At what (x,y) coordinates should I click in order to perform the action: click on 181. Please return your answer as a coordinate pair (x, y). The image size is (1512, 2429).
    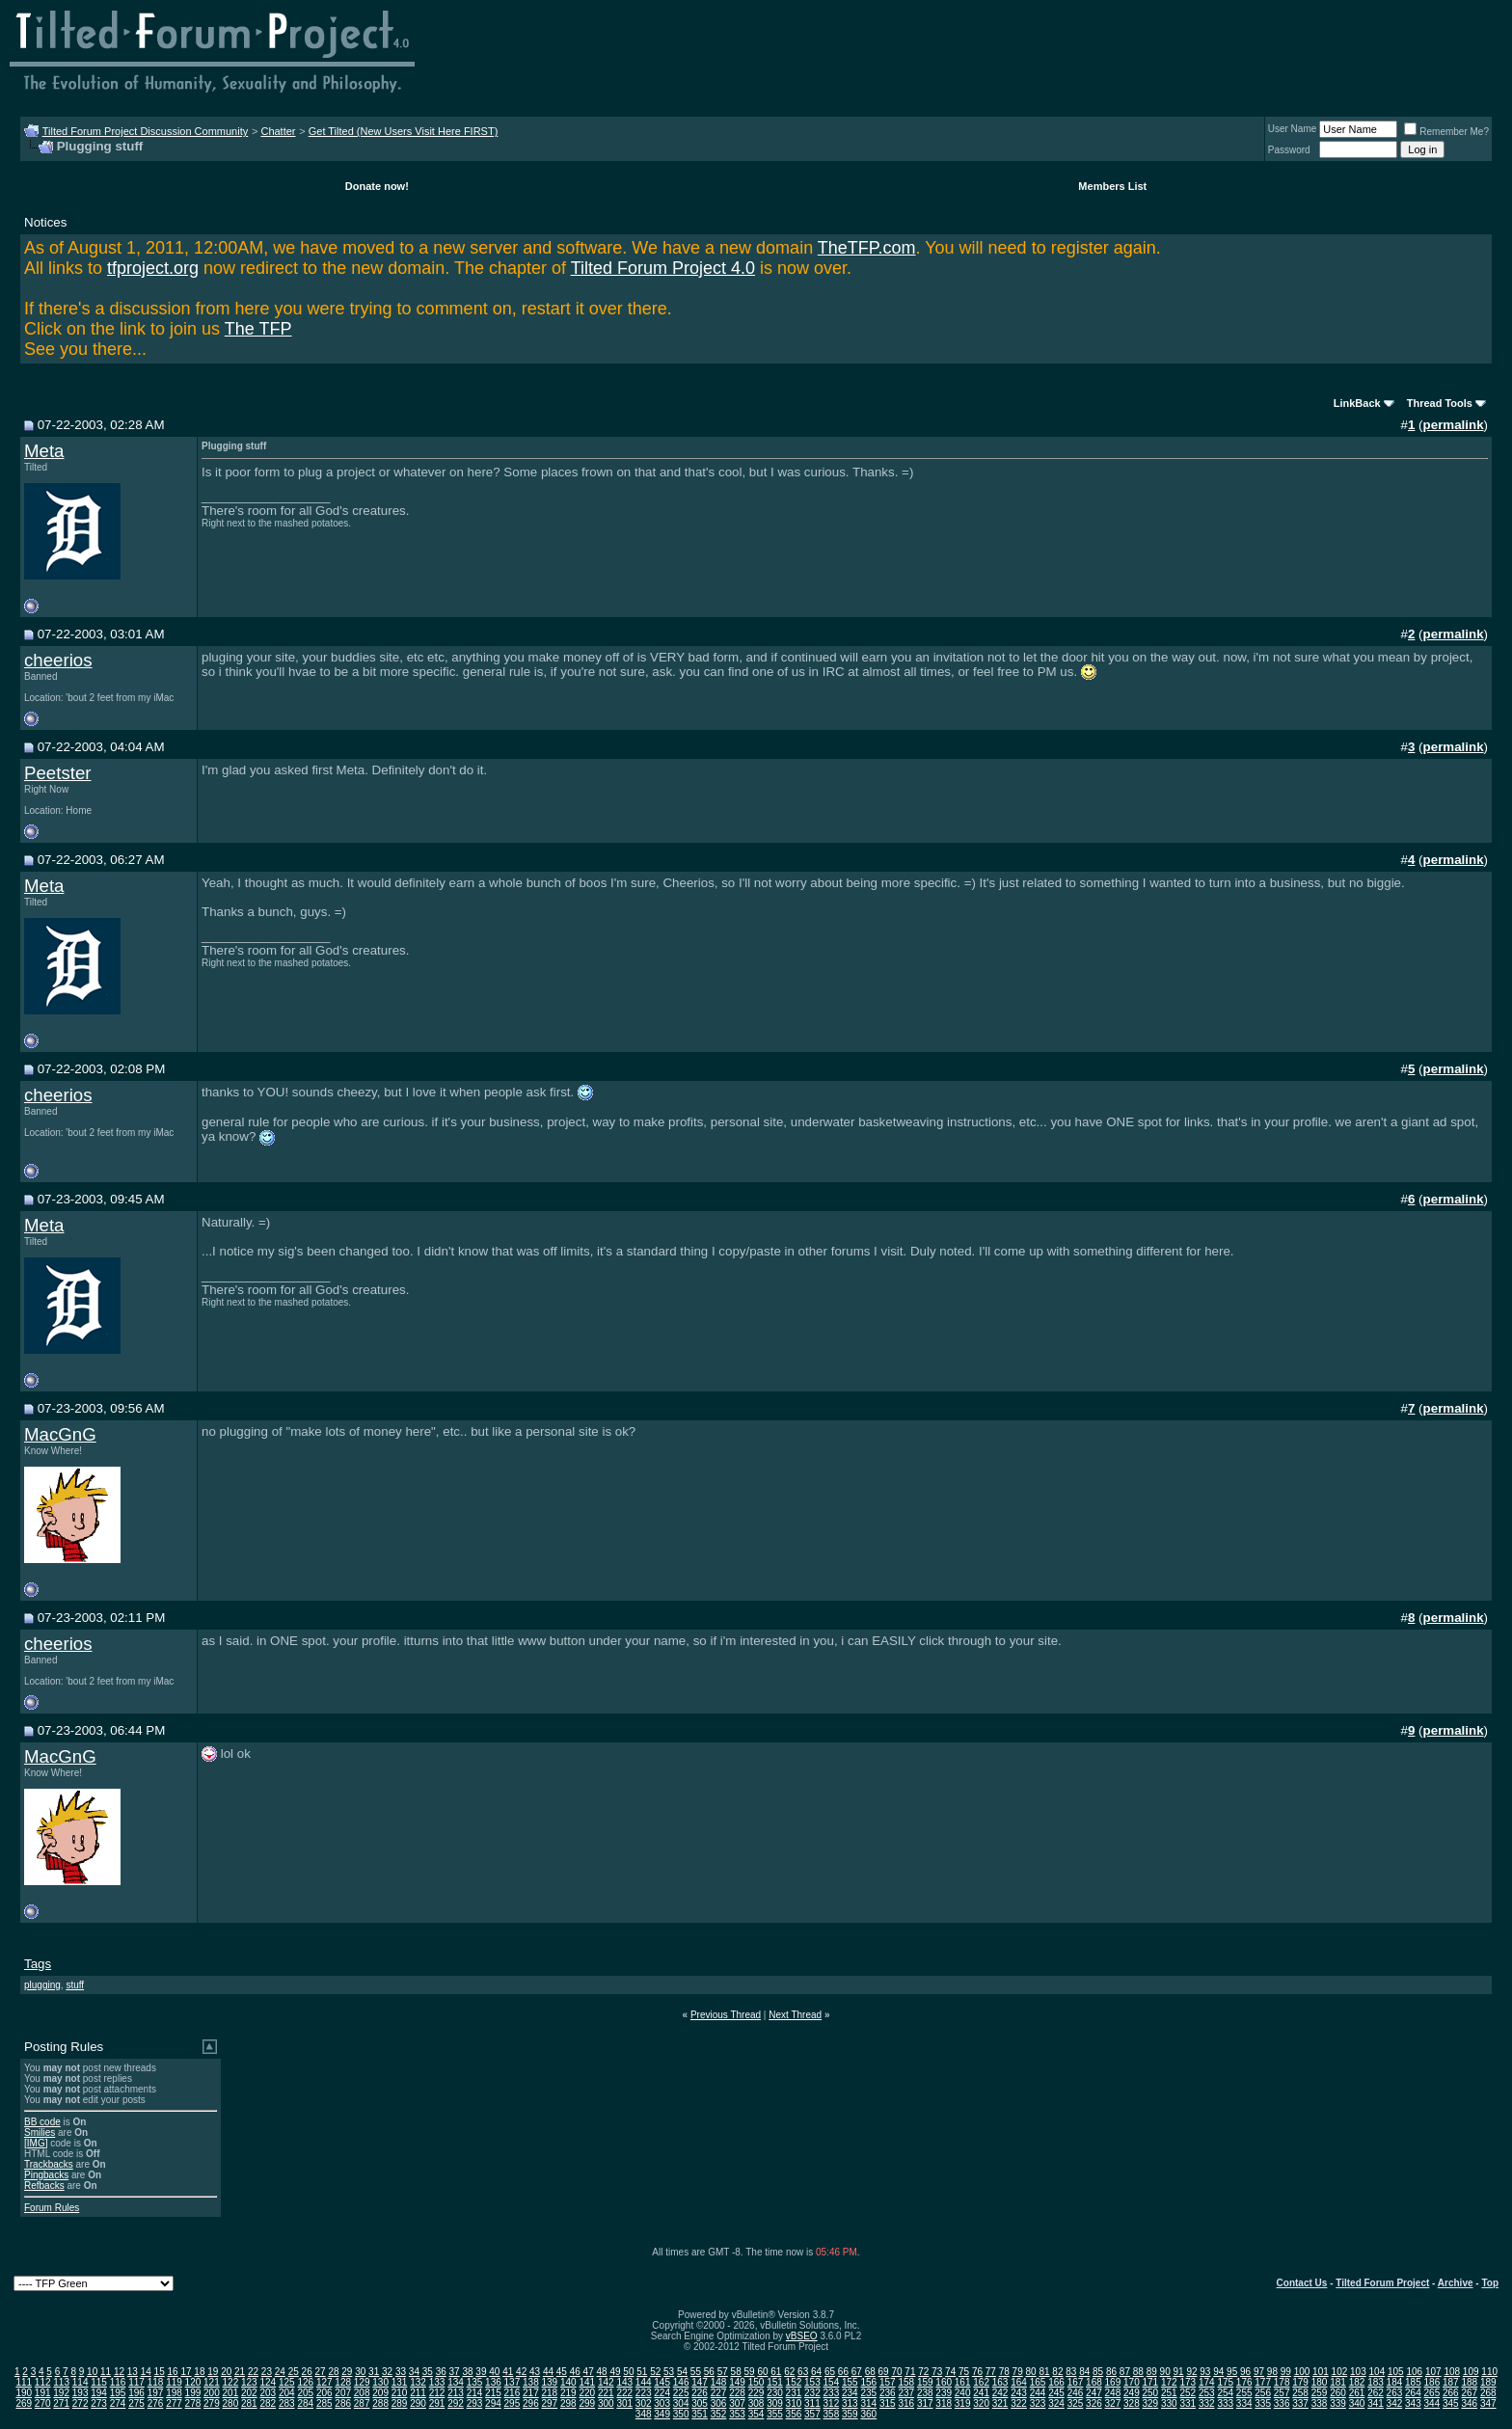
    Looking at the image, I should click on (1338, 2382).